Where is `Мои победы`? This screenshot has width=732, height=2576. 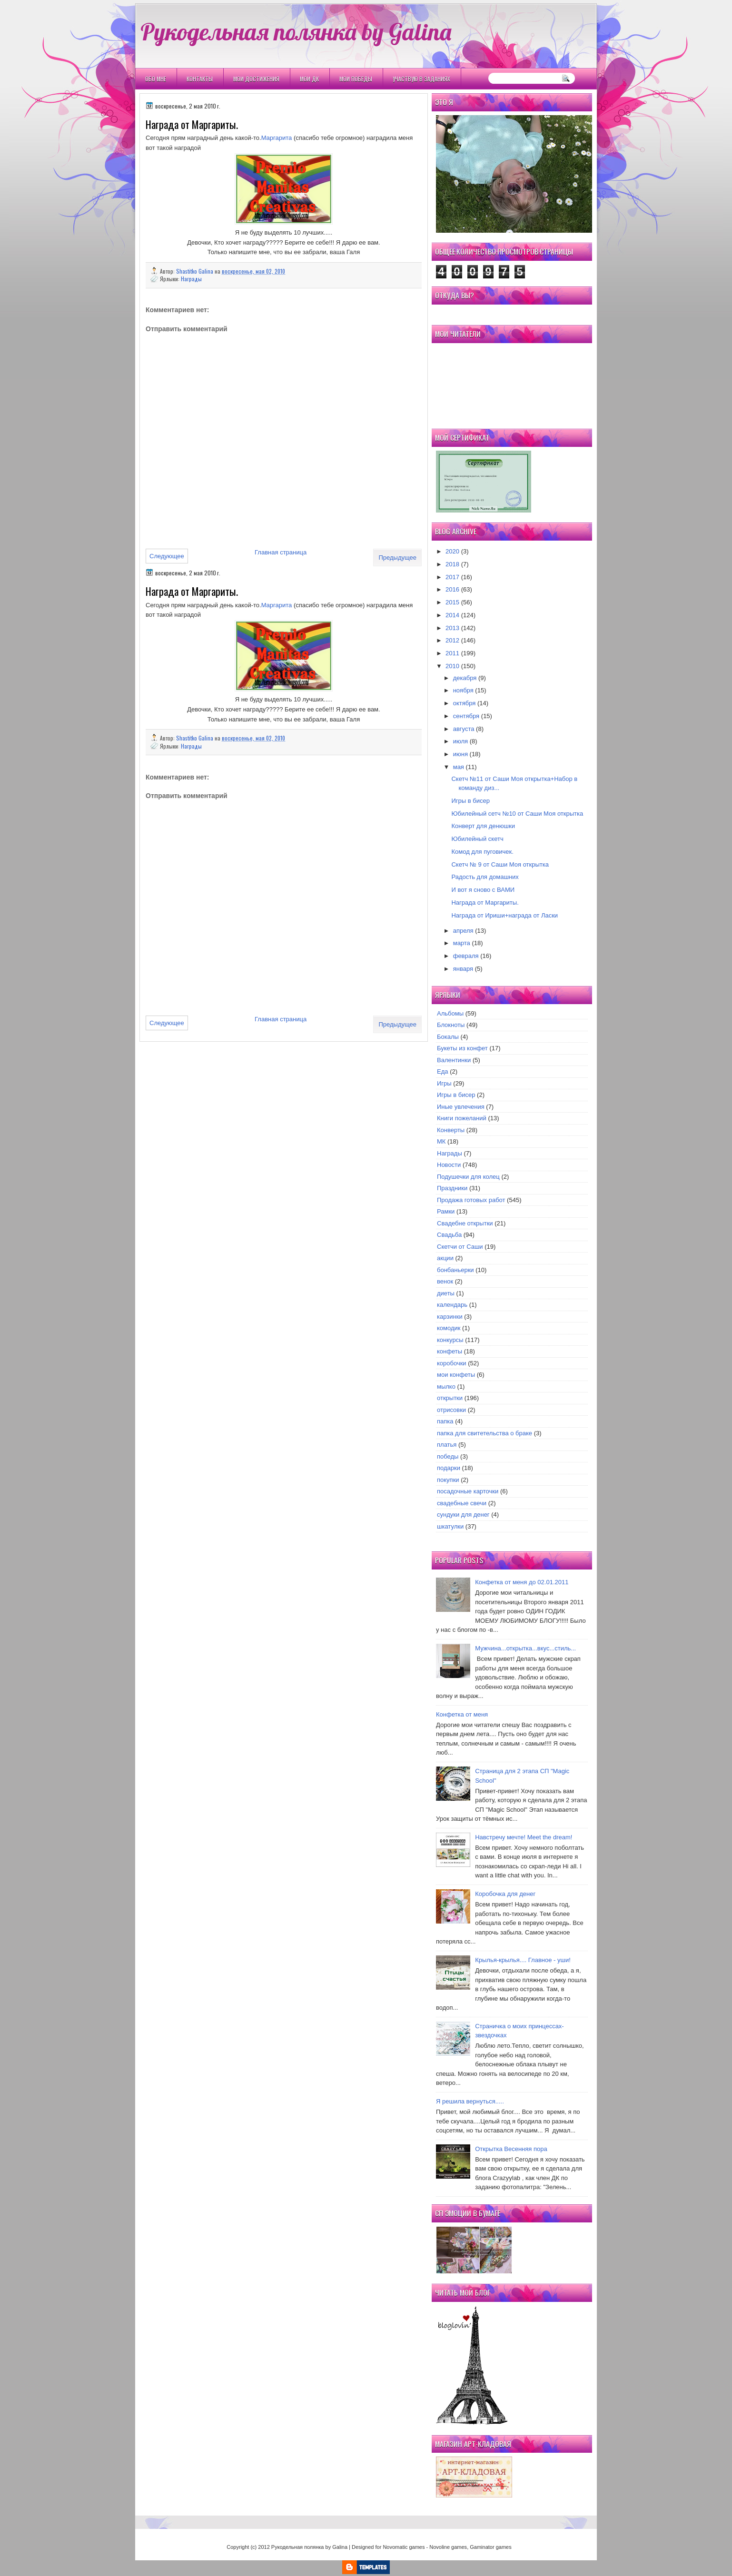
Мои победы is located at coordinates (355, 79).